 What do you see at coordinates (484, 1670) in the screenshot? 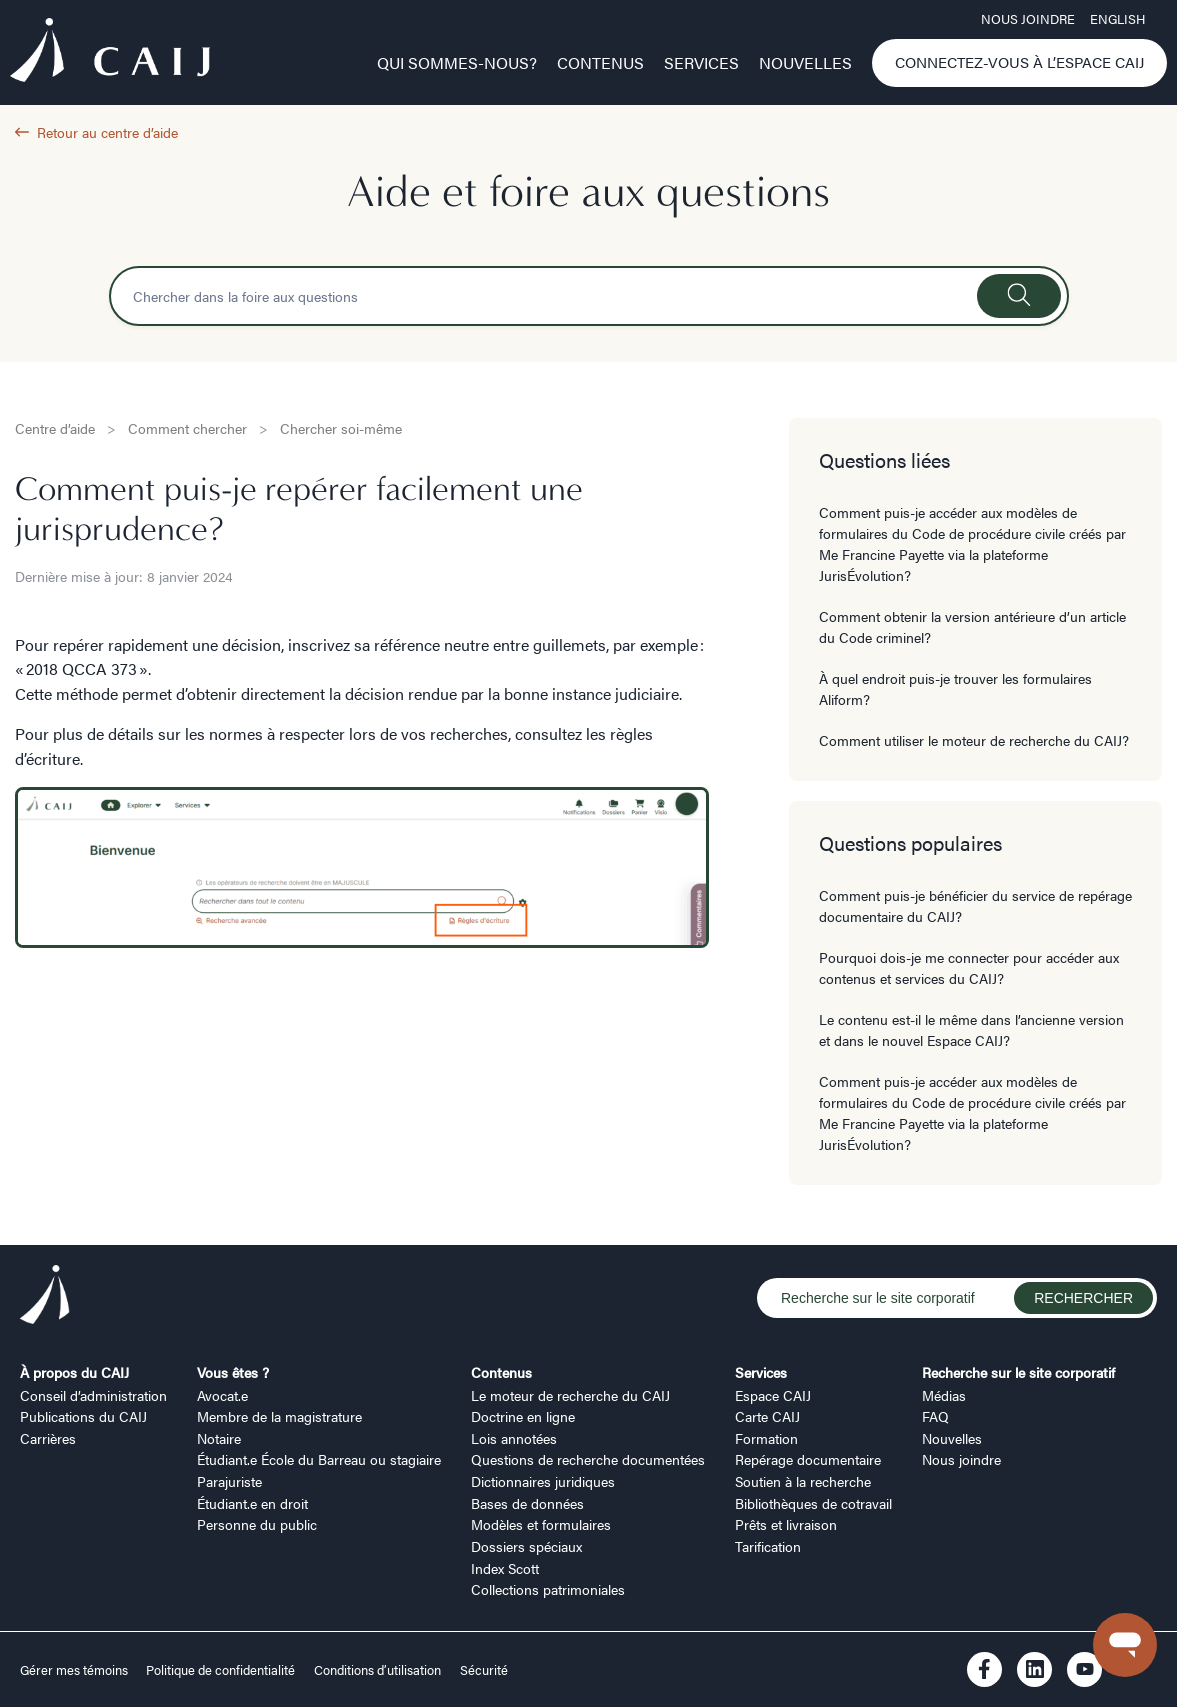
I see `Sécurité` at bounding box center [484, 1670].